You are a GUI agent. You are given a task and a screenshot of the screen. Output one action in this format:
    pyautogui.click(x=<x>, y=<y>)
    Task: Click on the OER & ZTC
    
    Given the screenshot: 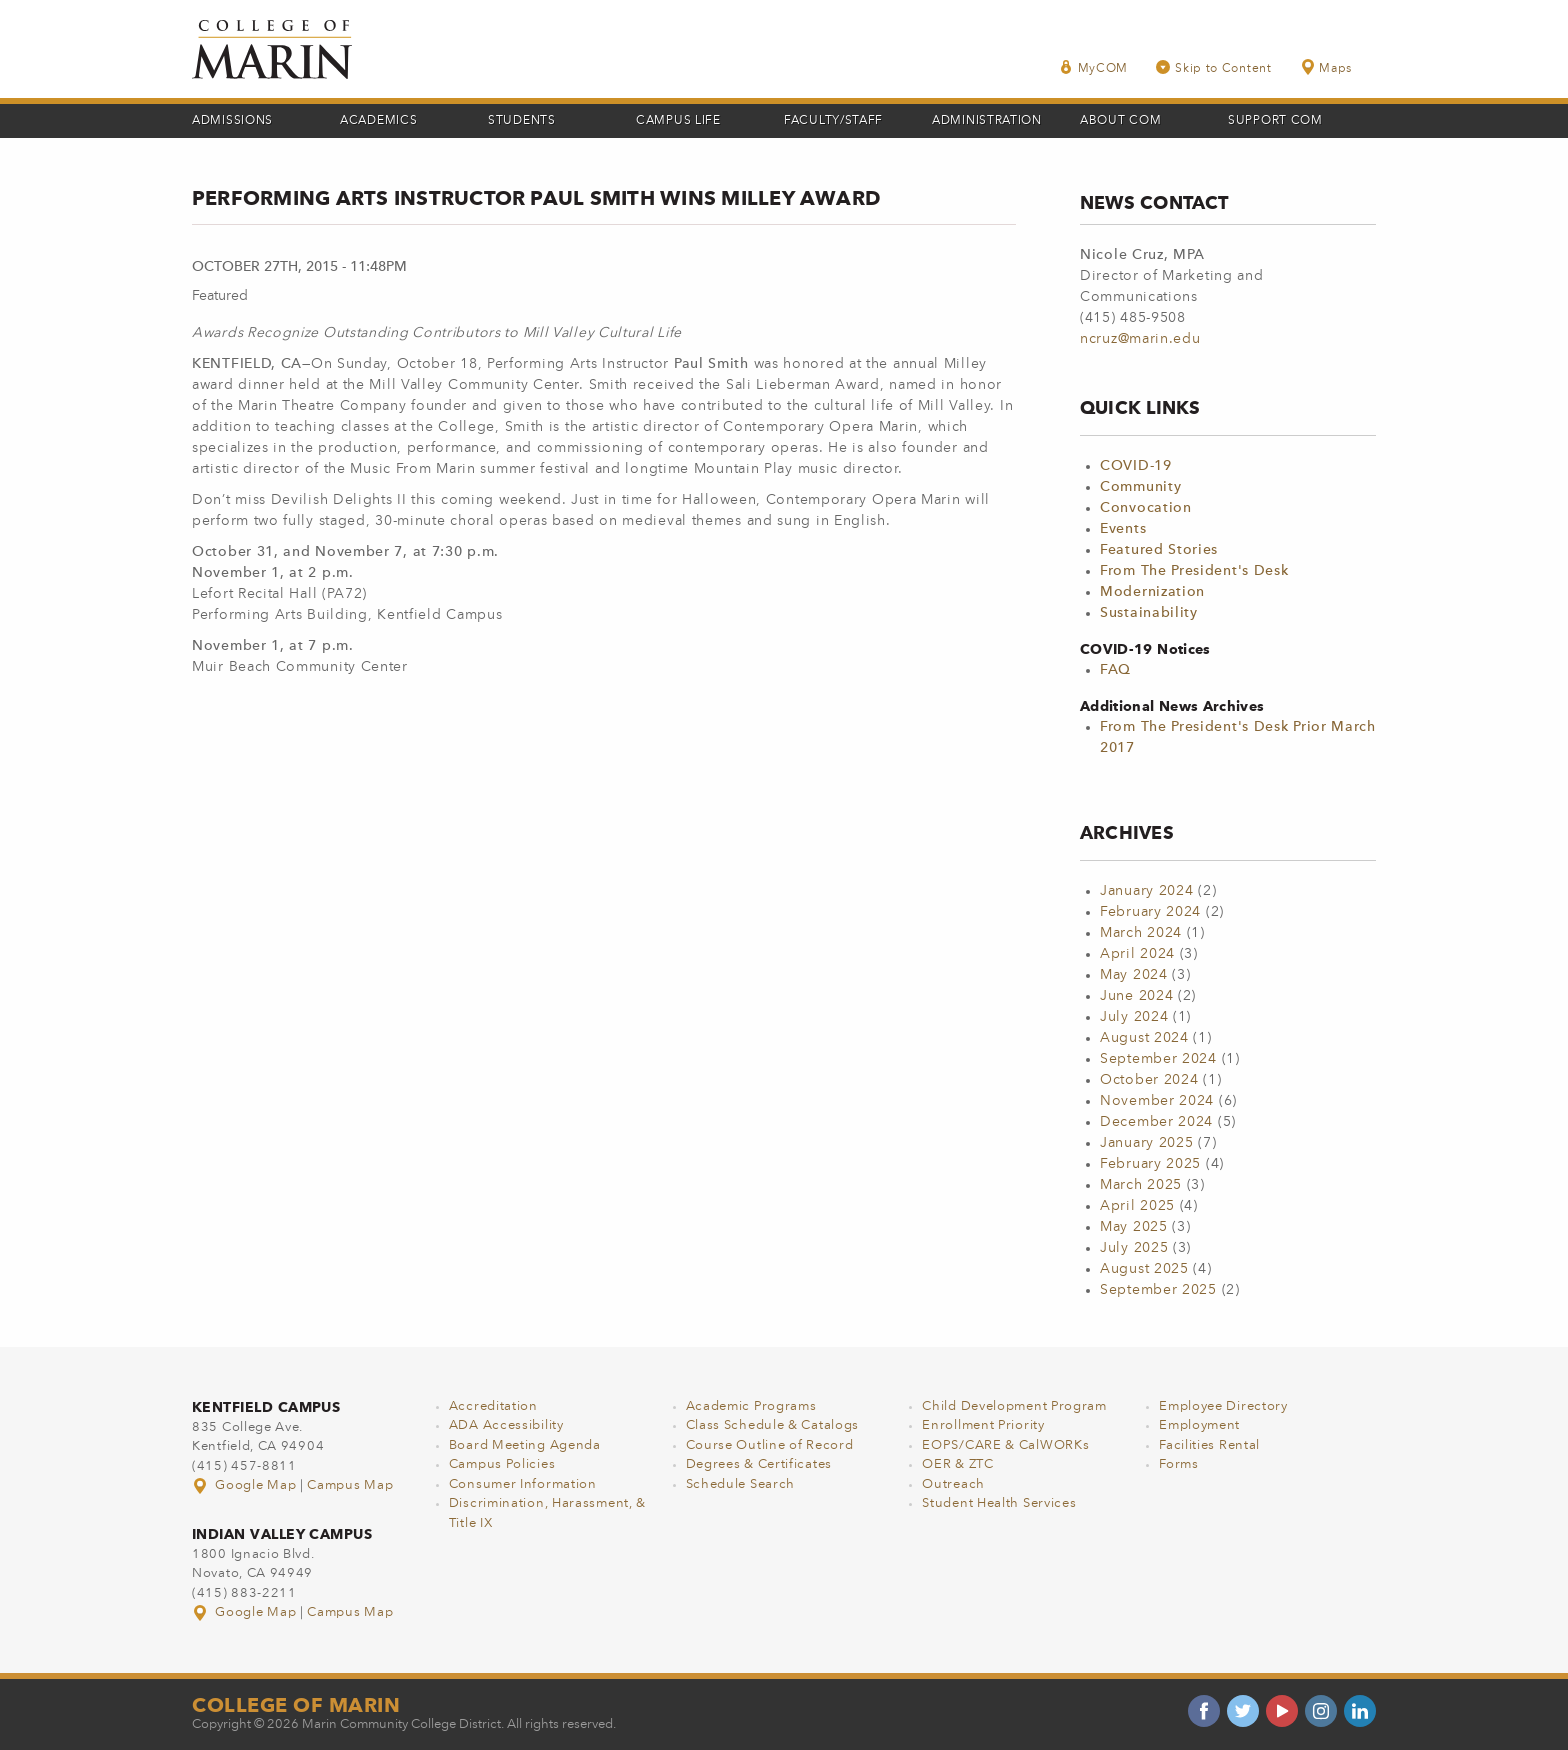 What is the action you would take?
    pyautogui.click(x=957, y=1464)
    